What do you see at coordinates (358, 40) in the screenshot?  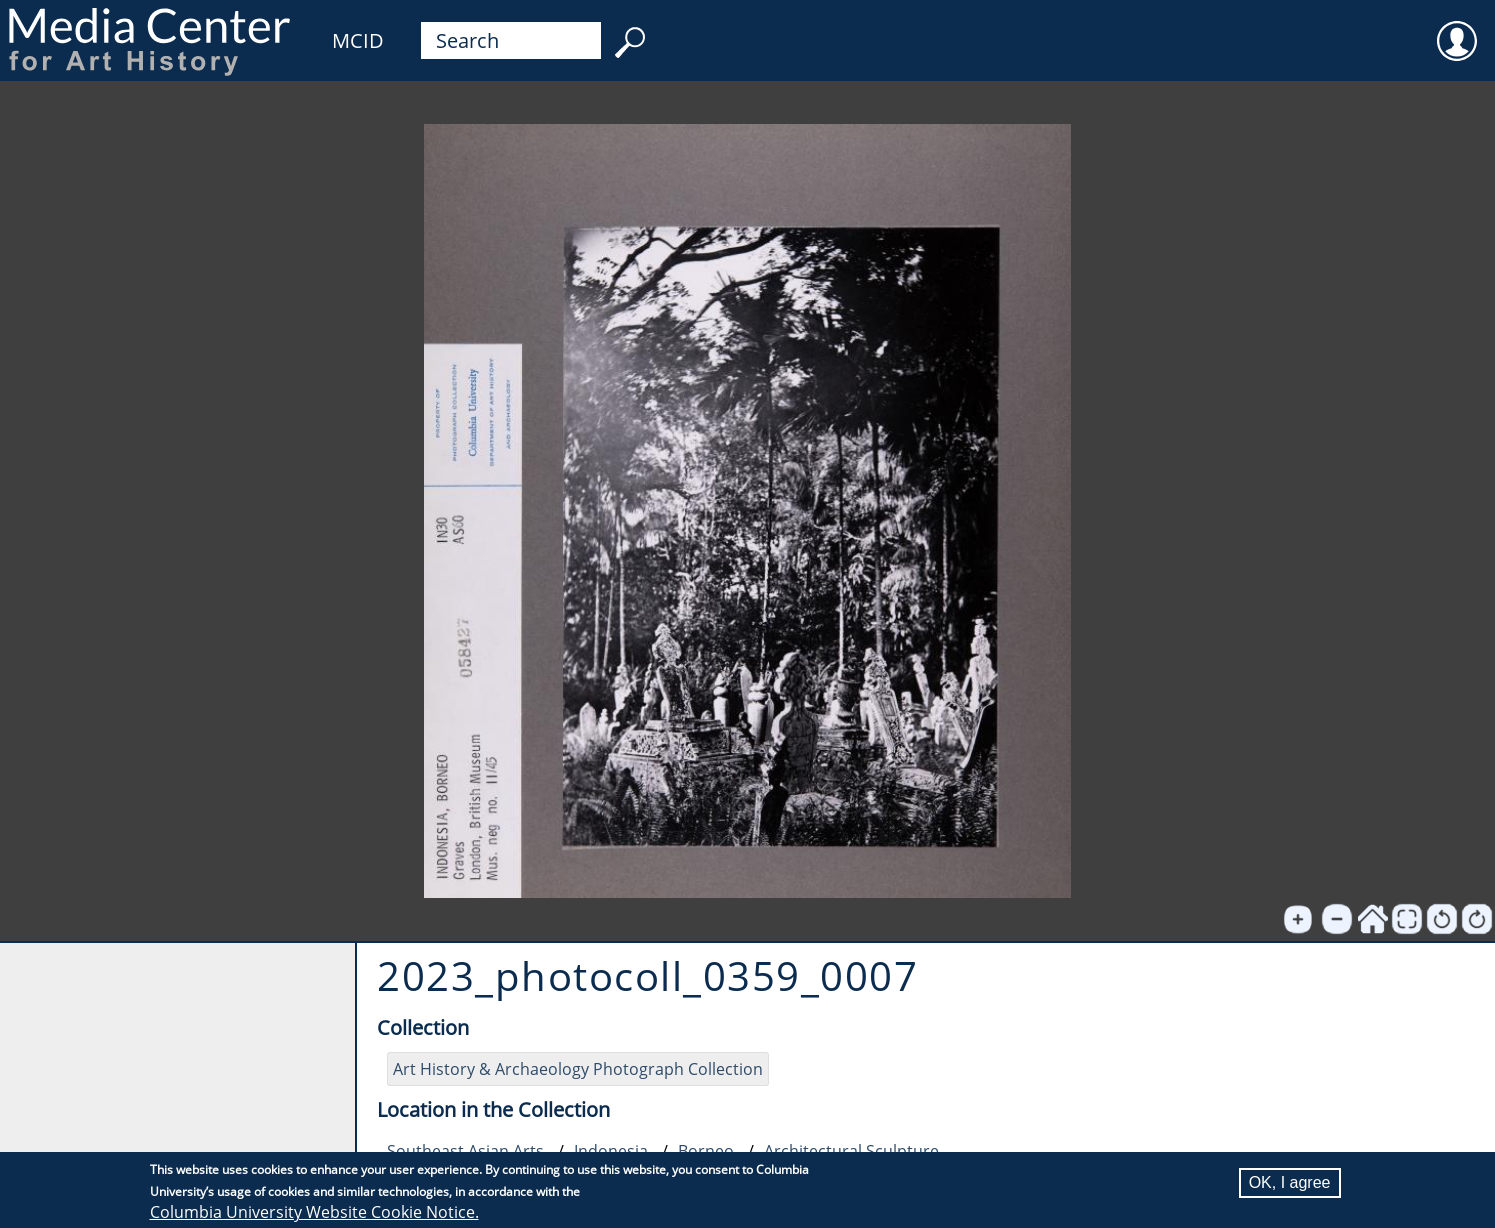 I see `MCID` at bounding box center [358, 40].